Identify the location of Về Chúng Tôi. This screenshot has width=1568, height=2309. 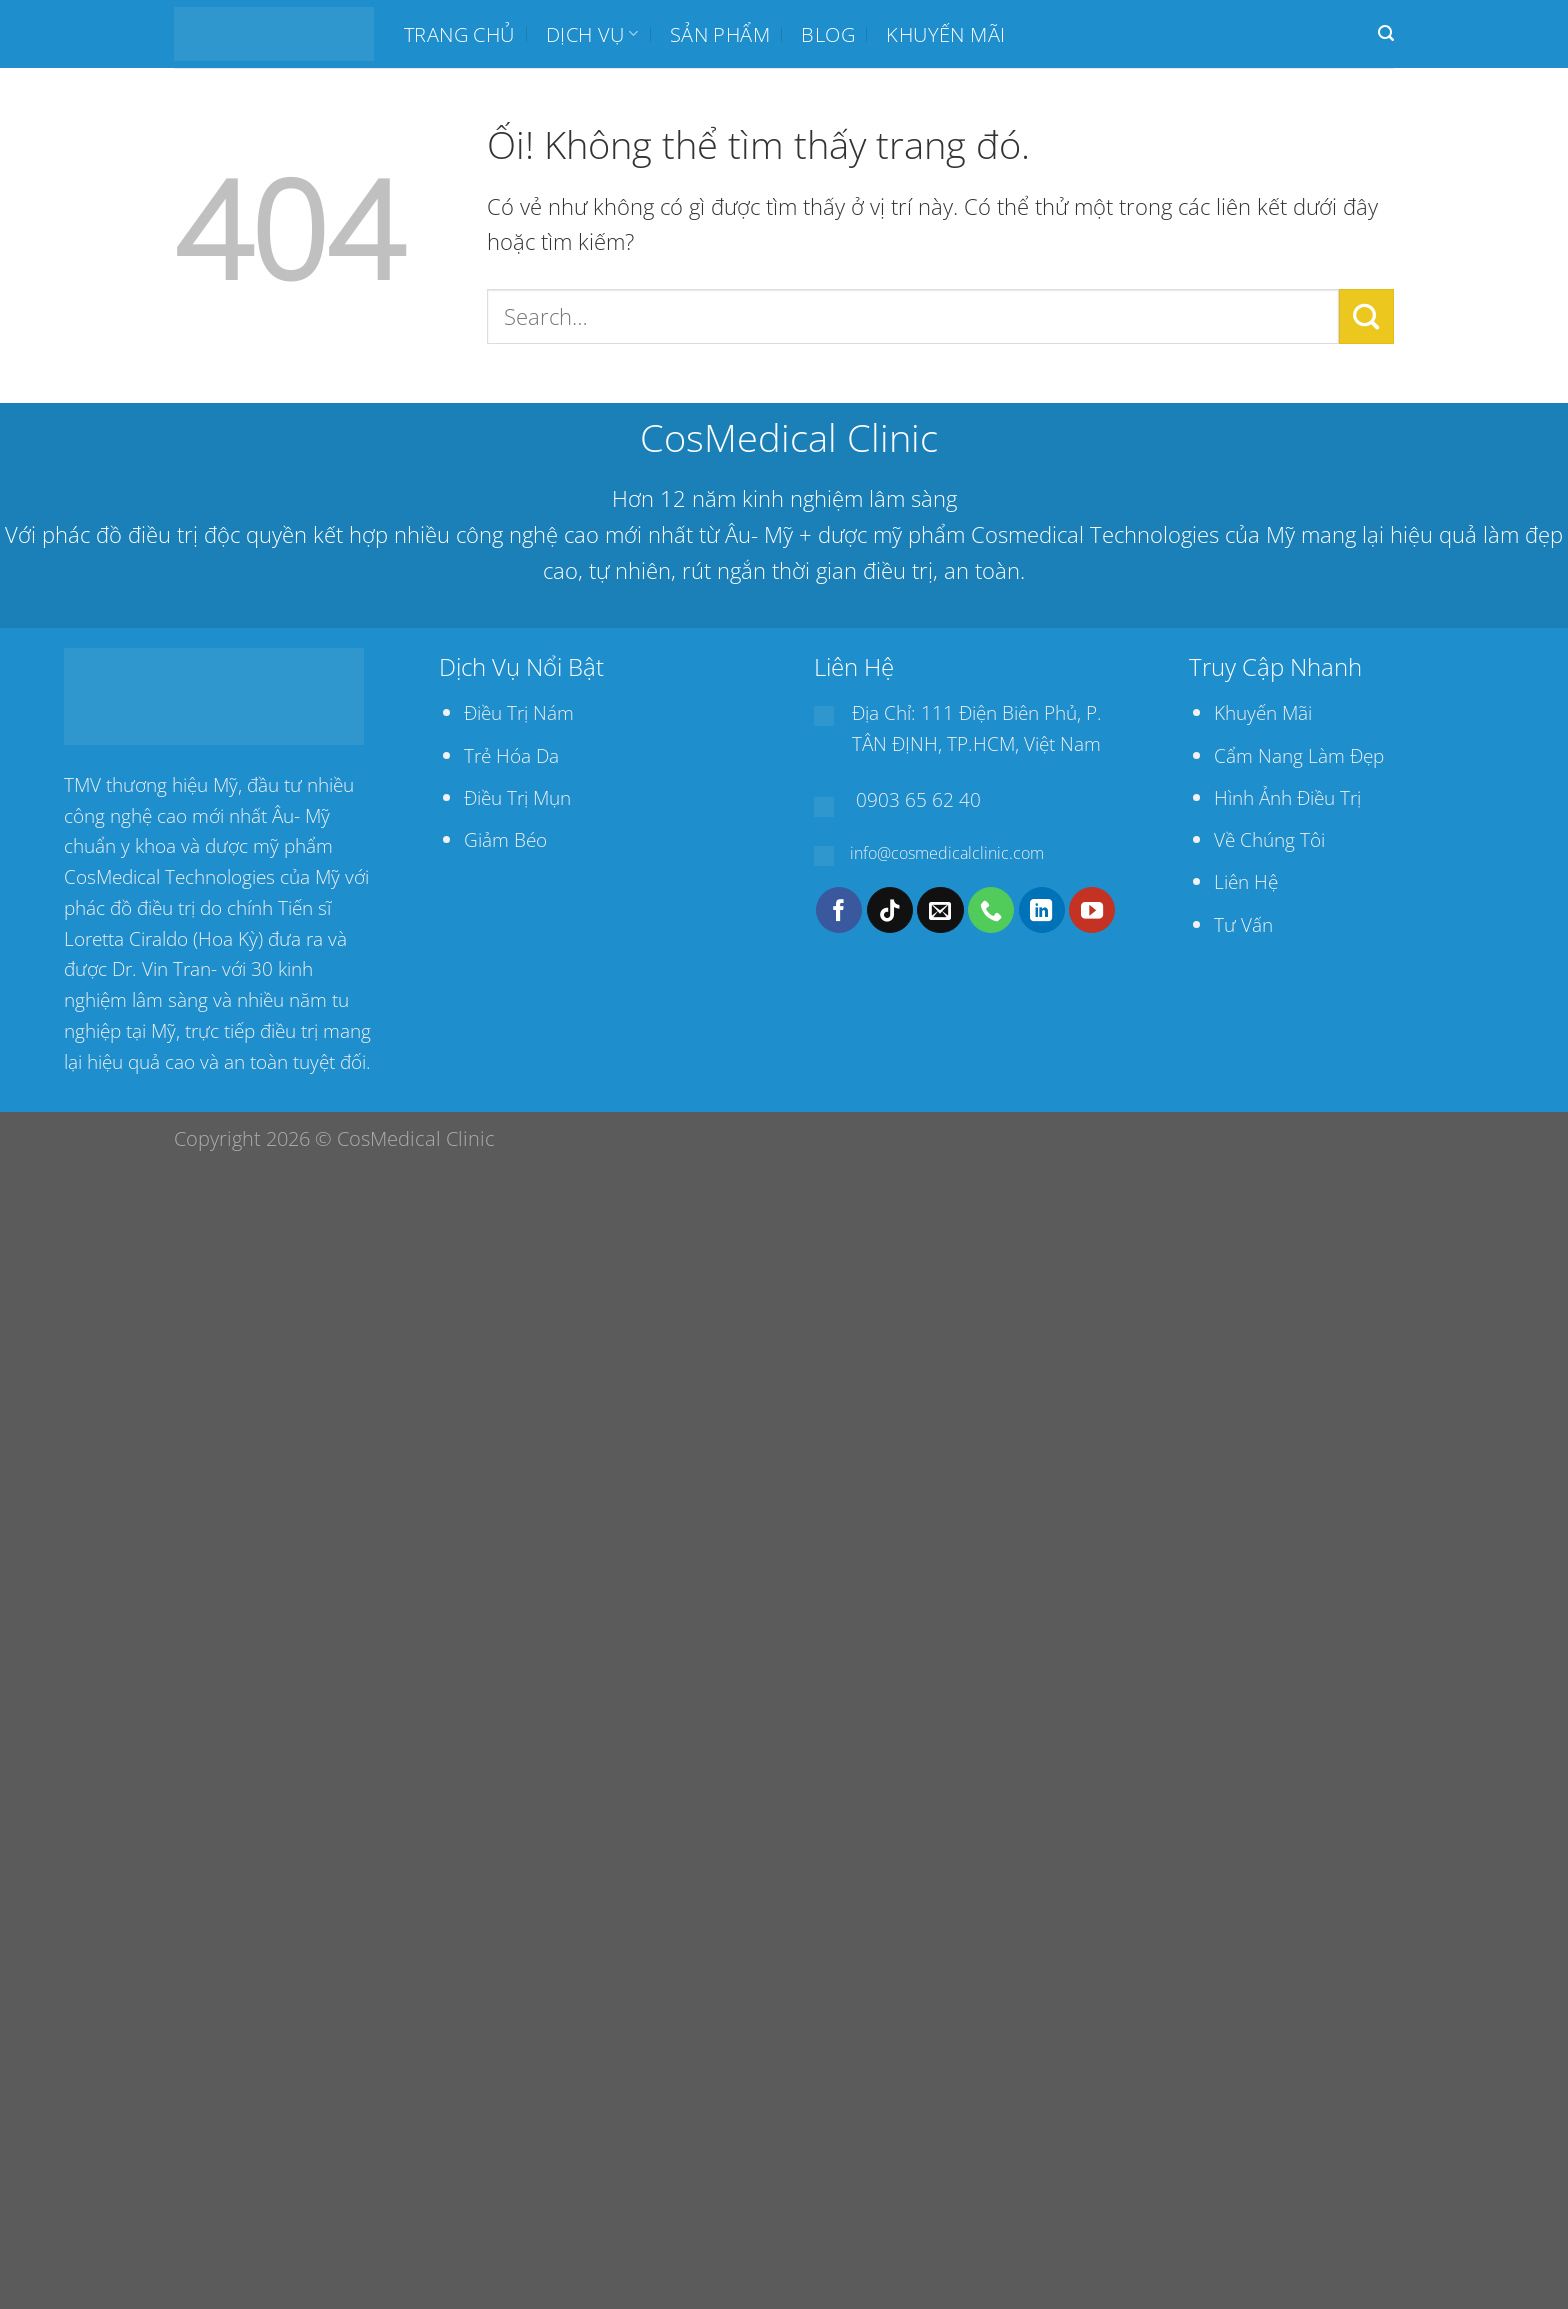
(1269, 839).